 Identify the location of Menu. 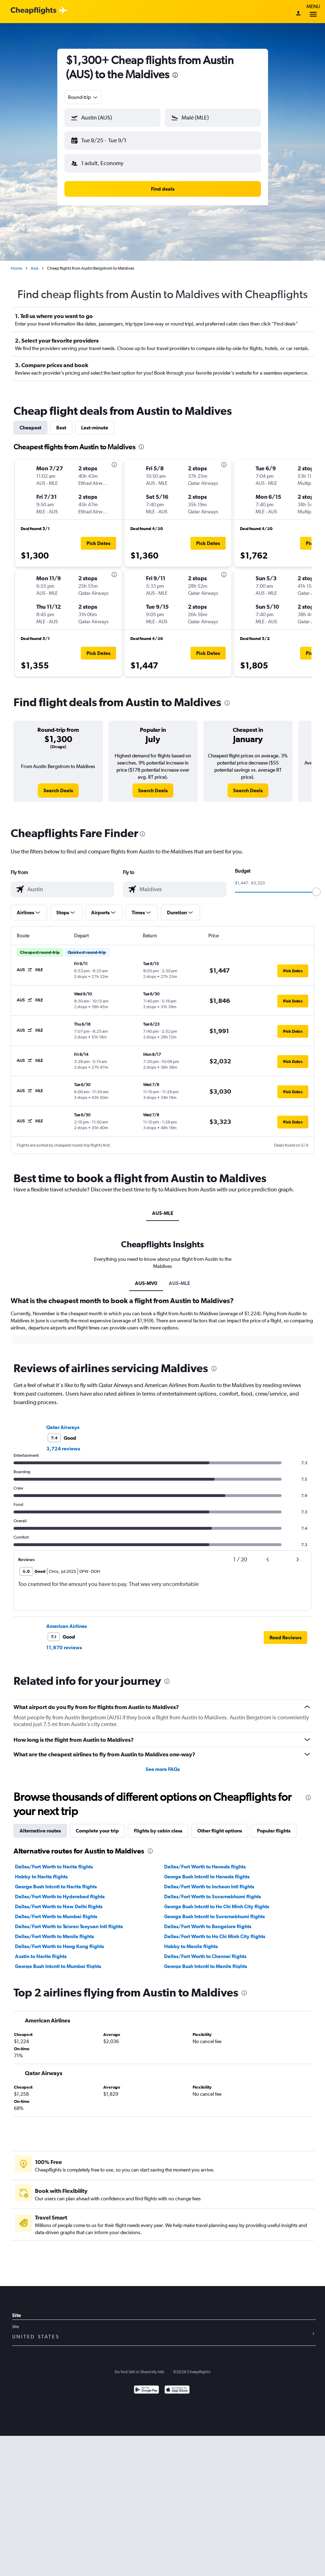
(313, 12).